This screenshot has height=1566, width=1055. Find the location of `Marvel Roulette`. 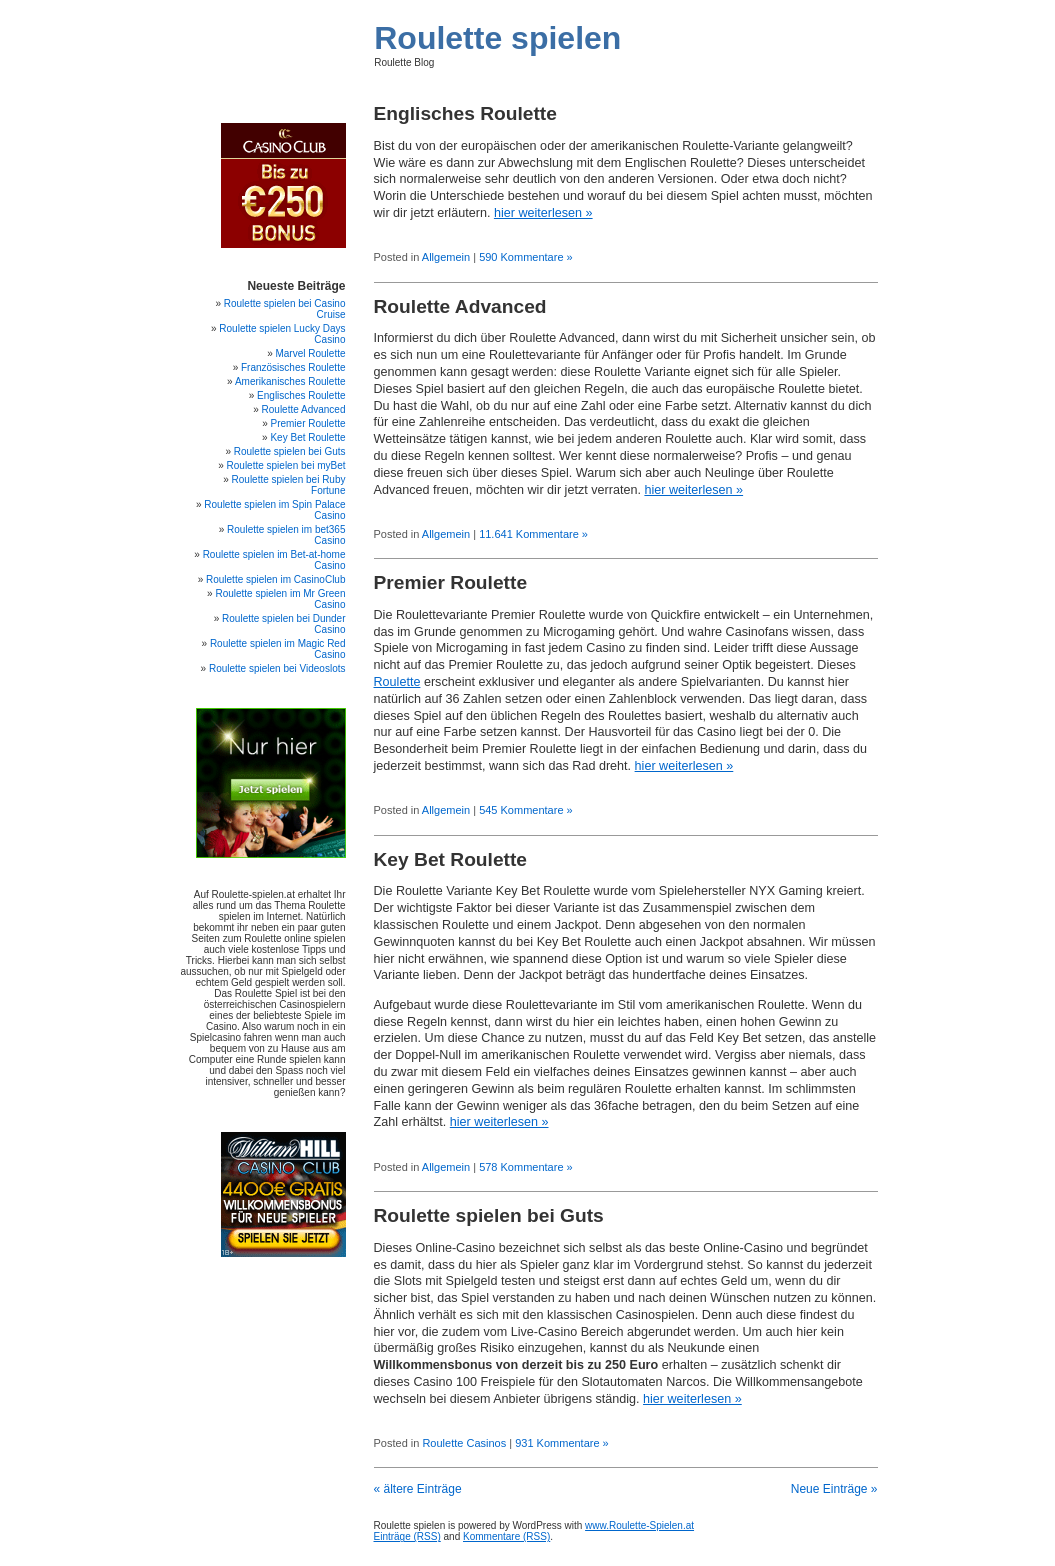

Marvel Roulette is located at coordinates (310, 353).